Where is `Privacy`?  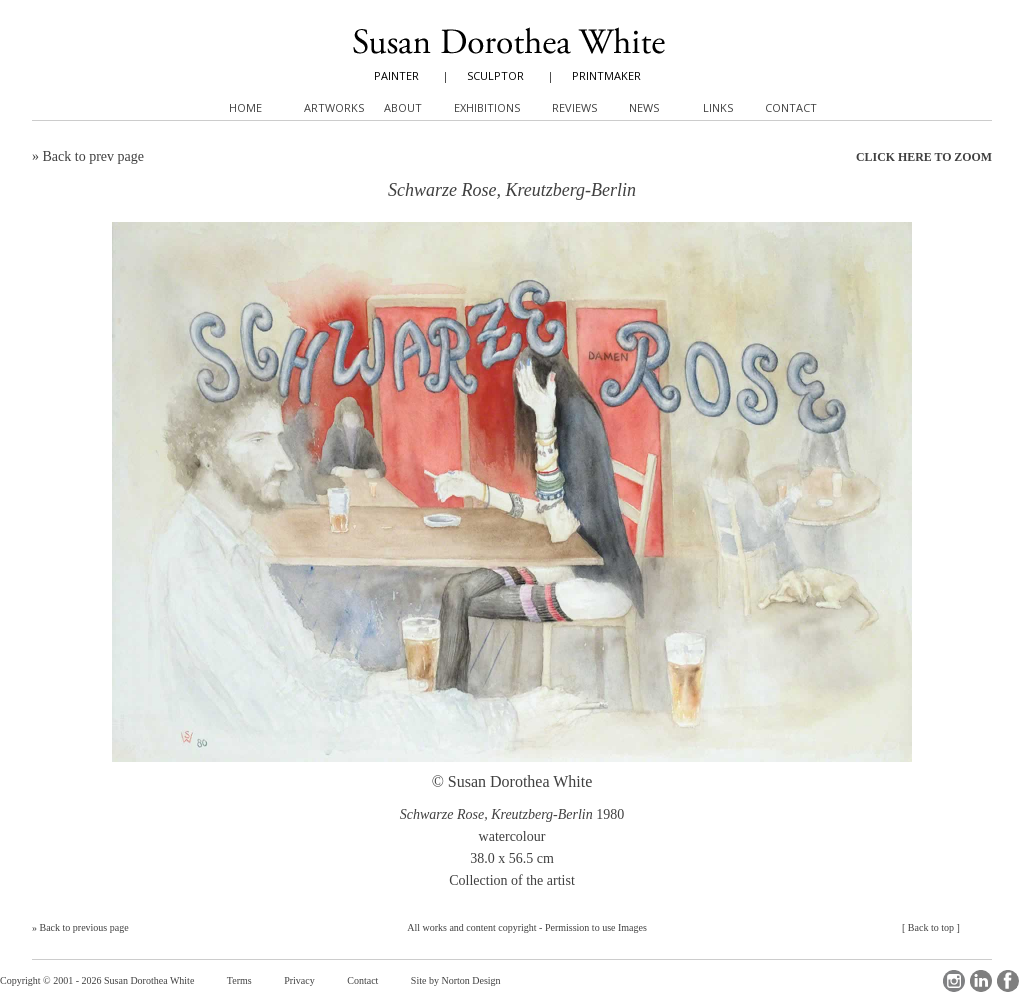 Privacy is located at coordinates (299, 980).